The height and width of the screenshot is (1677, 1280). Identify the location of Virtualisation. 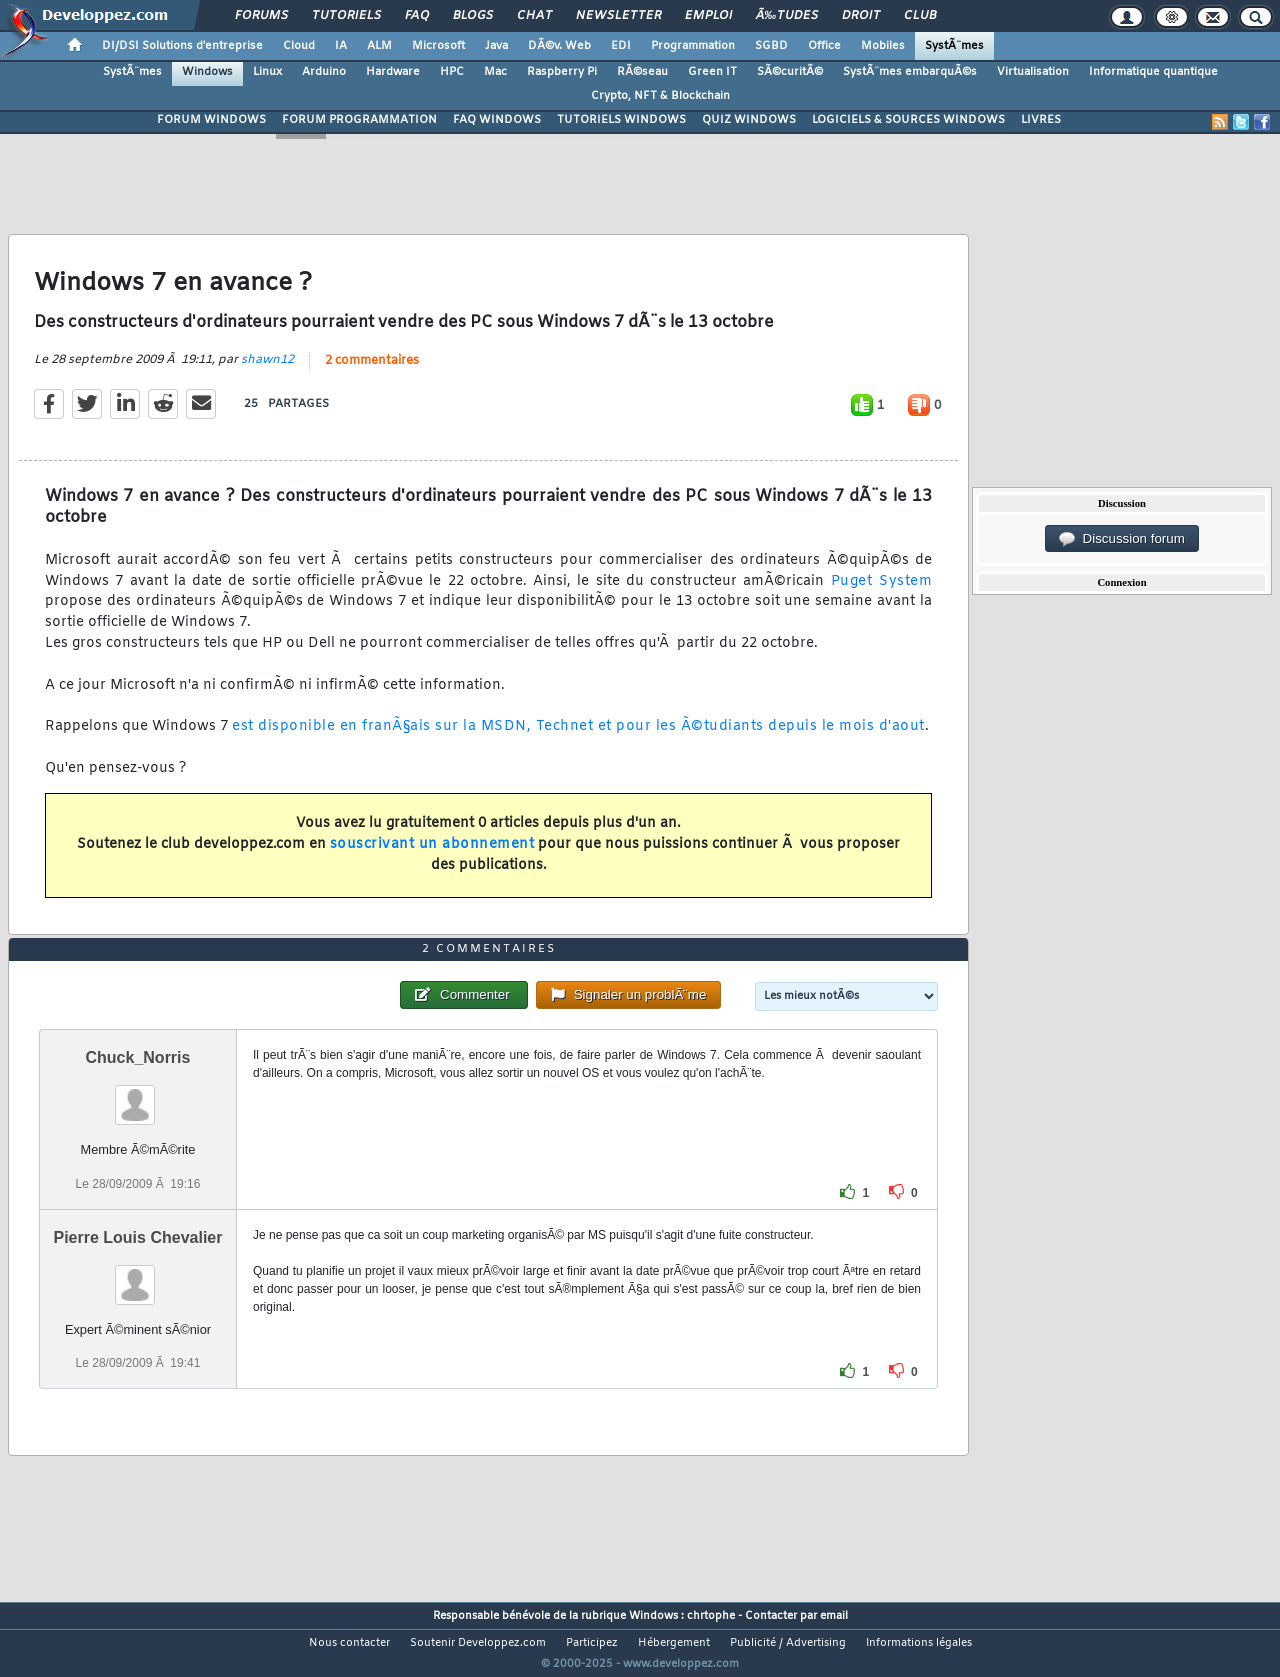
(1033, 72).